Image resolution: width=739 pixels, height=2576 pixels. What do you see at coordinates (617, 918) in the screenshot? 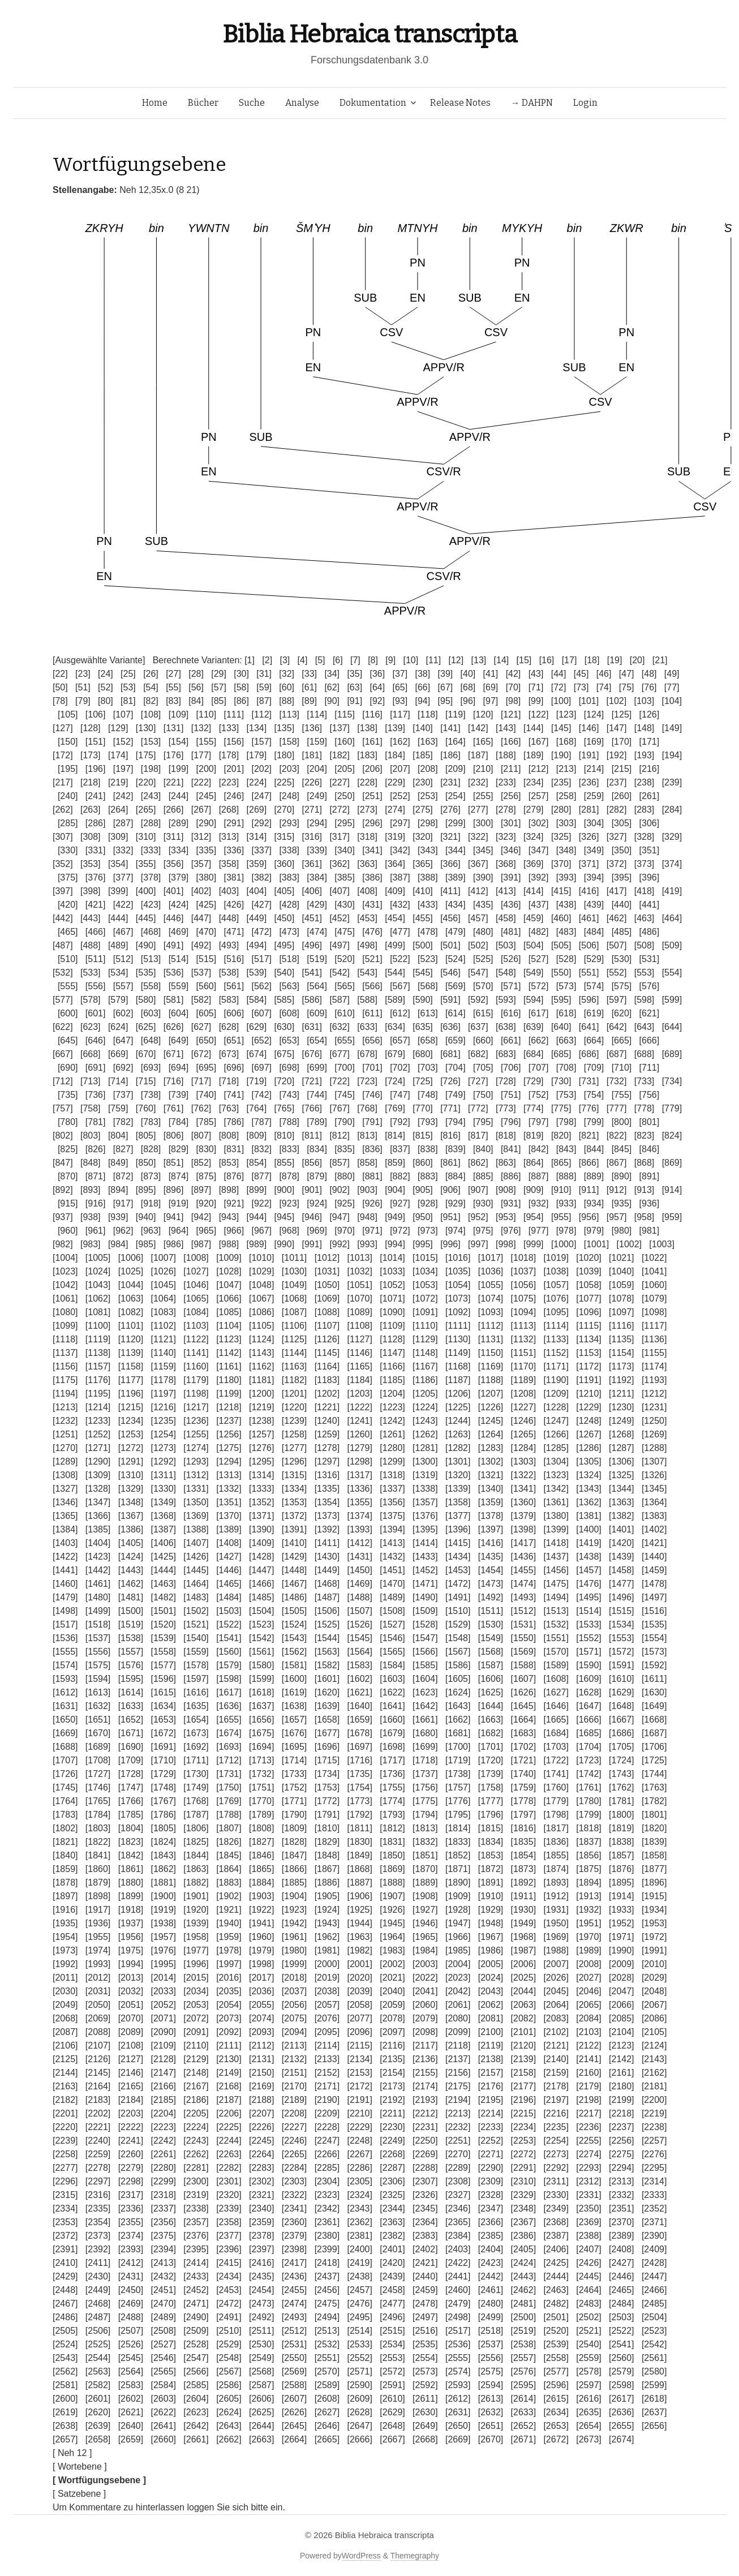
I see `[462]` at bounding box center [617, 918].